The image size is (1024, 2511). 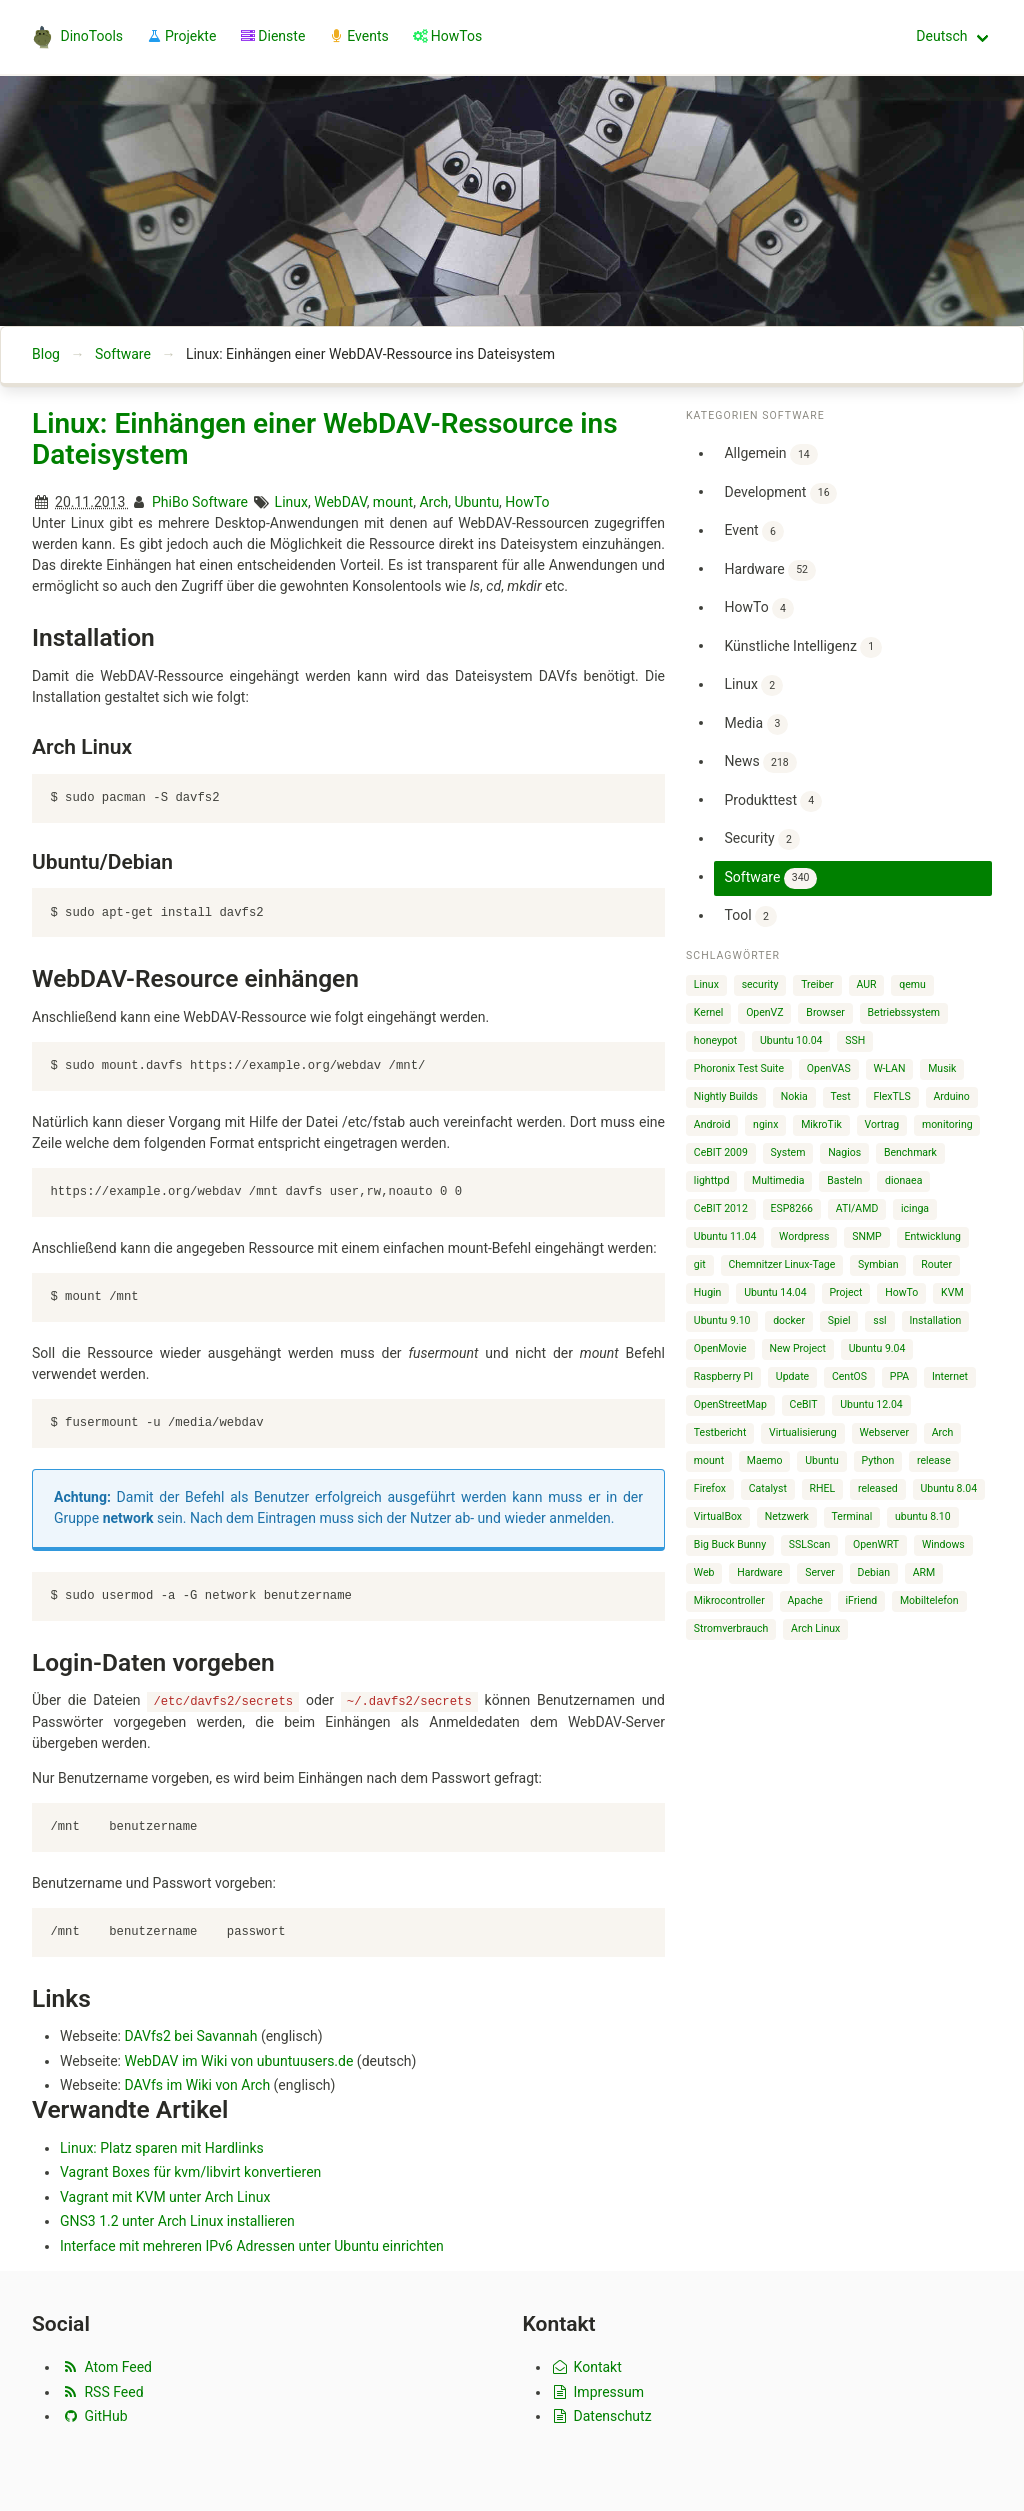 I want to click on Musik, so click(x=942, y=1068).